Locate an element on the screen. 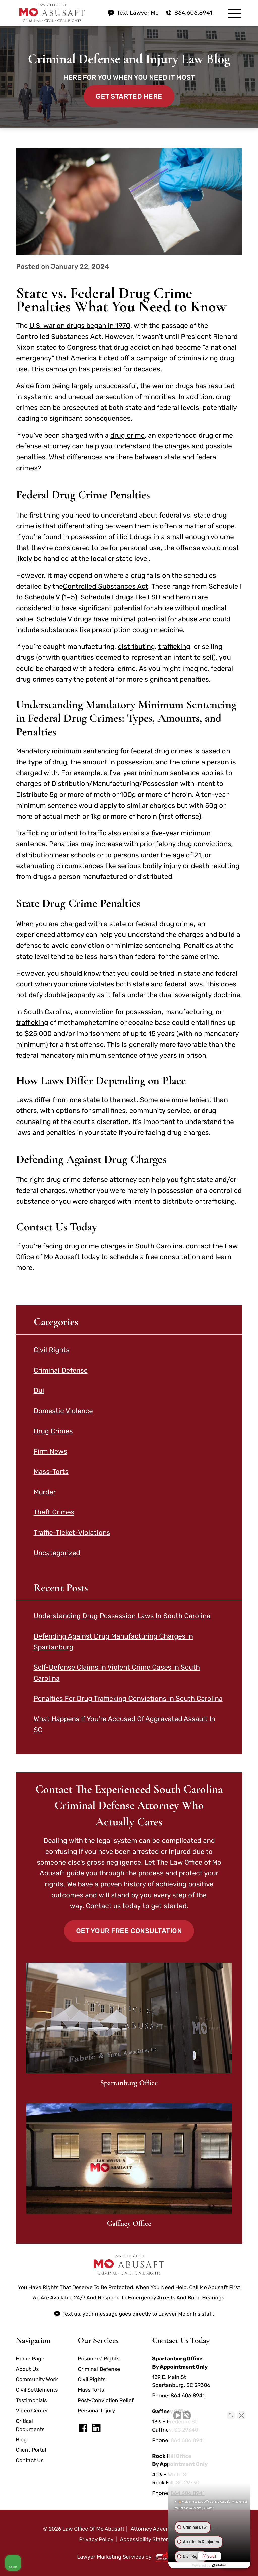 The width and height of the screenshot is (258, 2576). What Happens if You’re Accused of Aggravated Assault in SC is located at coordinates (124, 1724).